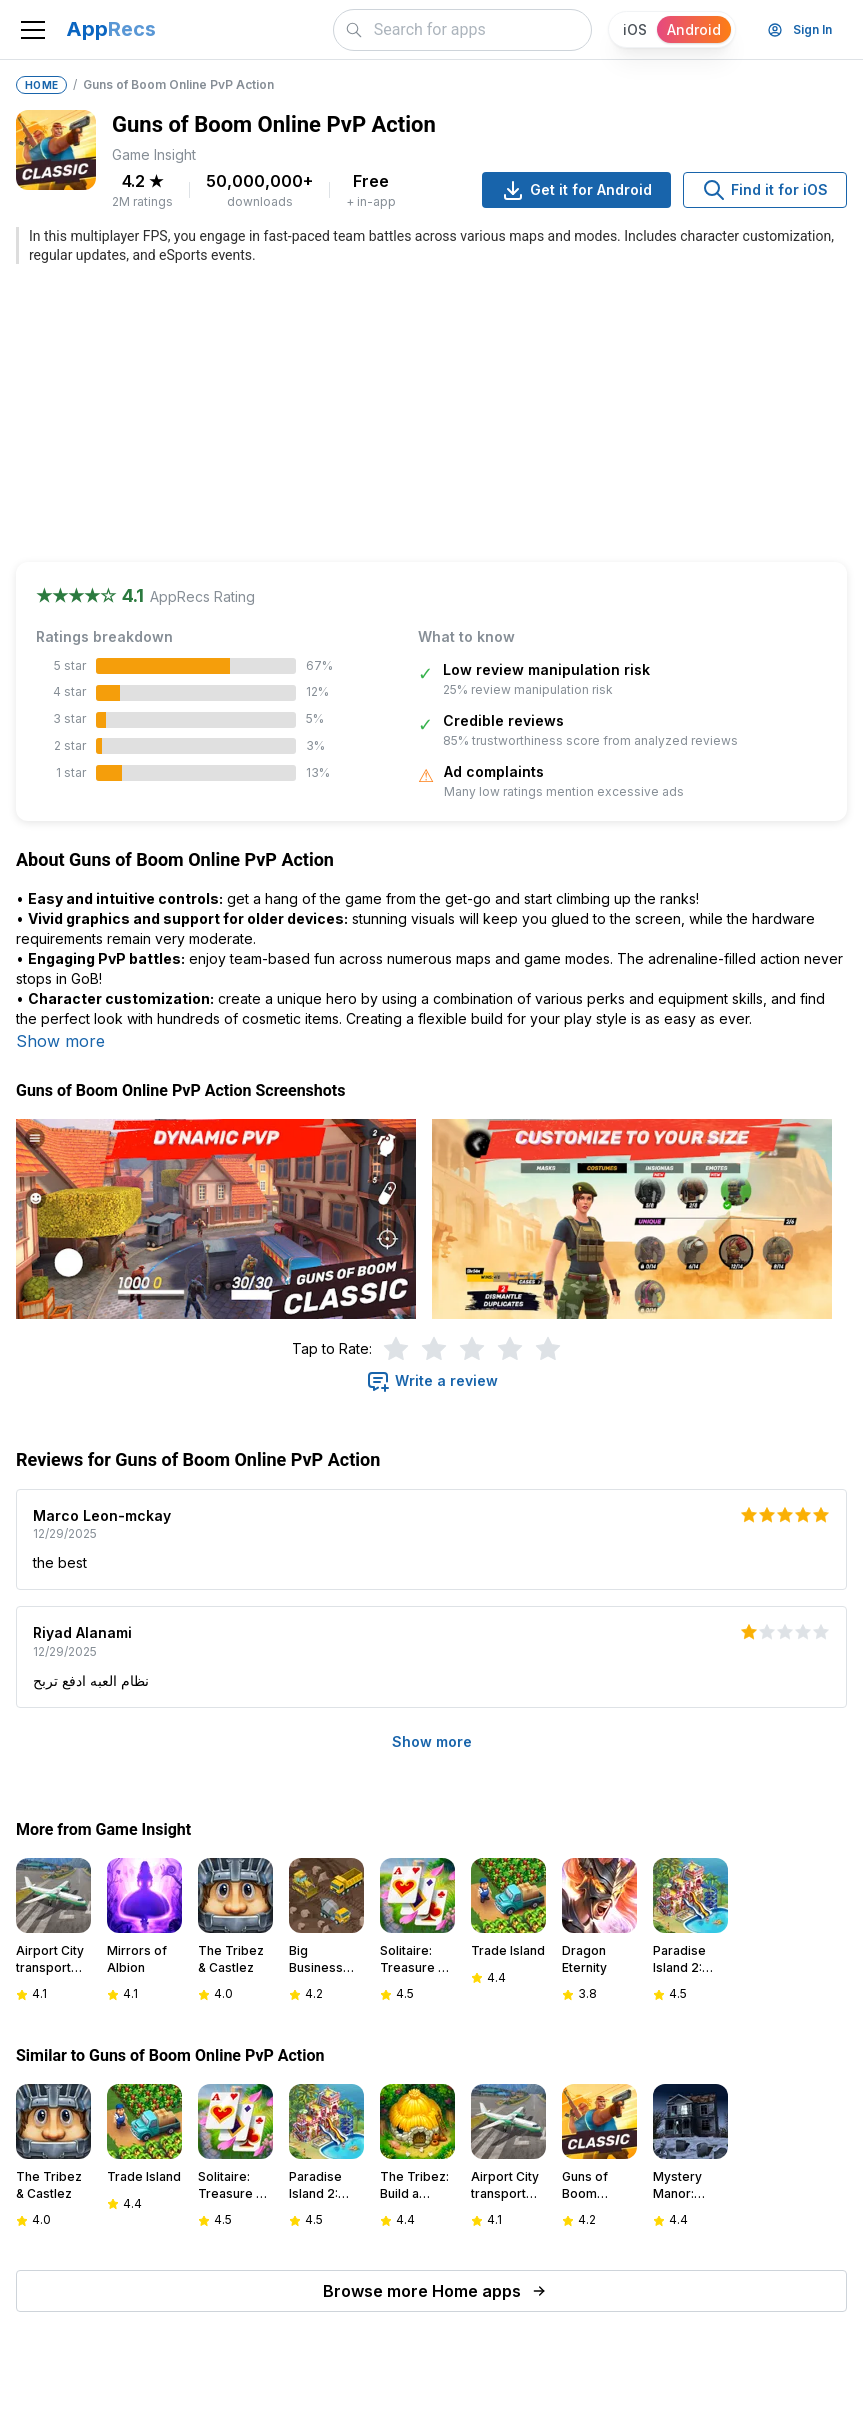 This screenshot has height=2431, width=863. I want to click on [Toggle navigation], so click(33, 30).